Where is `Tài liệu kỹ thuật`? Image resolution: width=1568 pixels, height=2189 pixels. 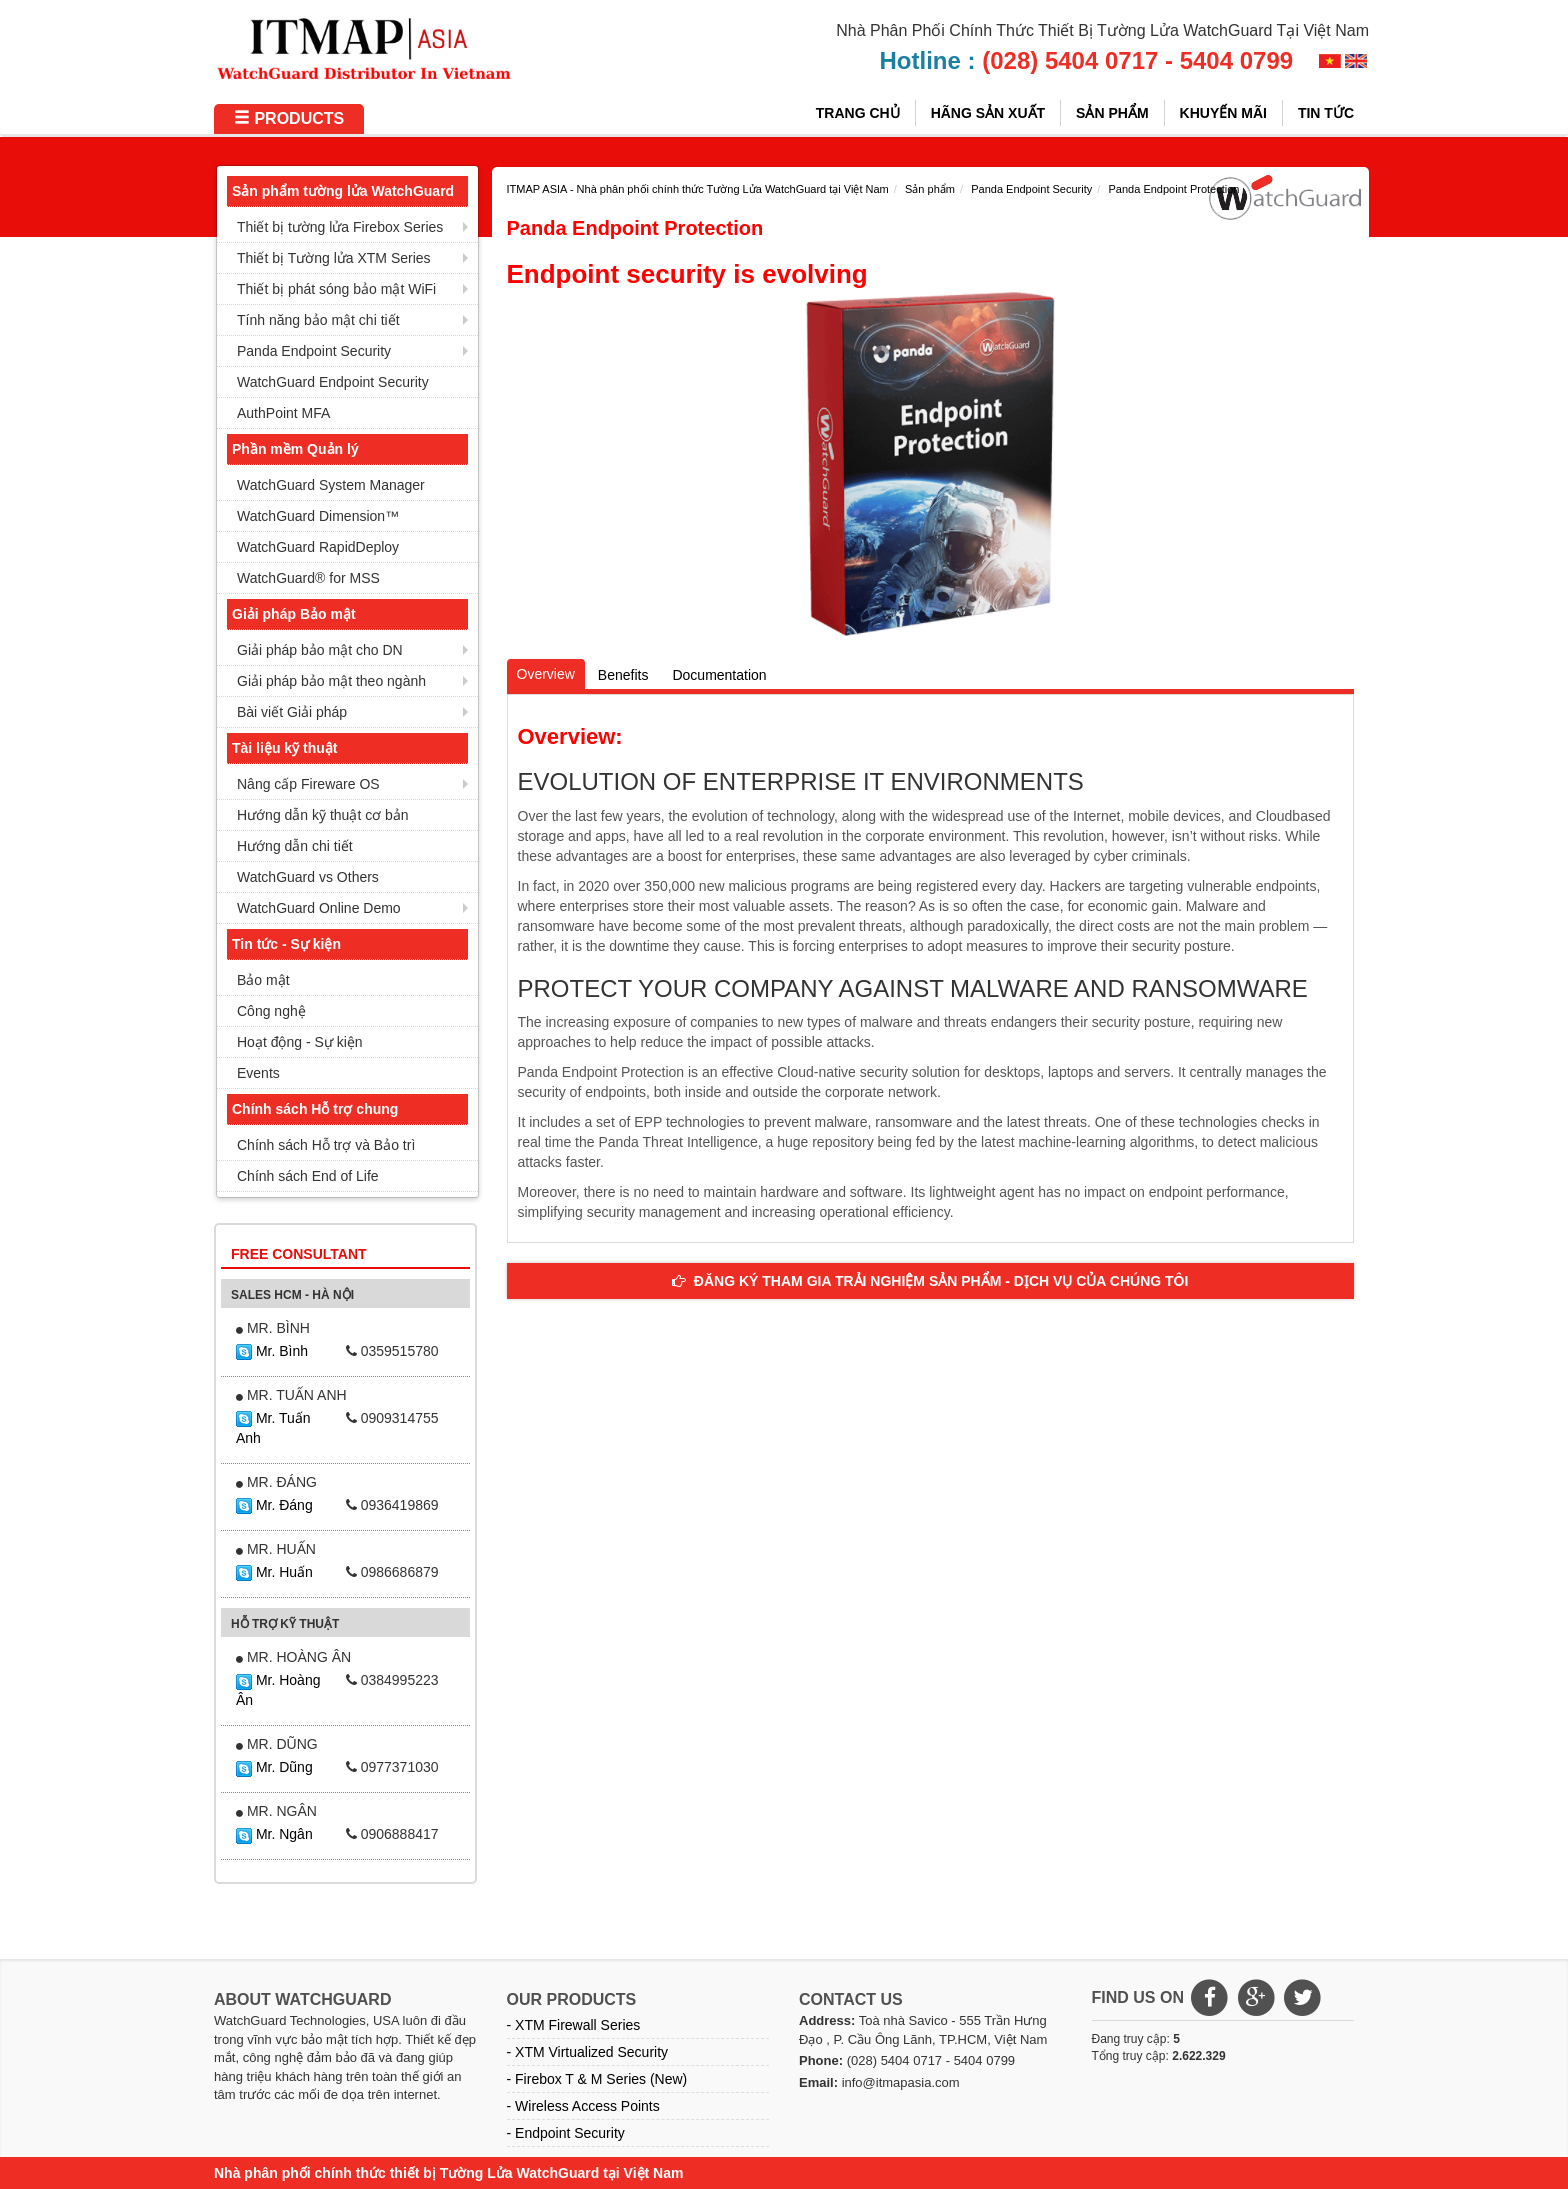 Tài liệu kỹ thuật is located at coordinates (284, 748).